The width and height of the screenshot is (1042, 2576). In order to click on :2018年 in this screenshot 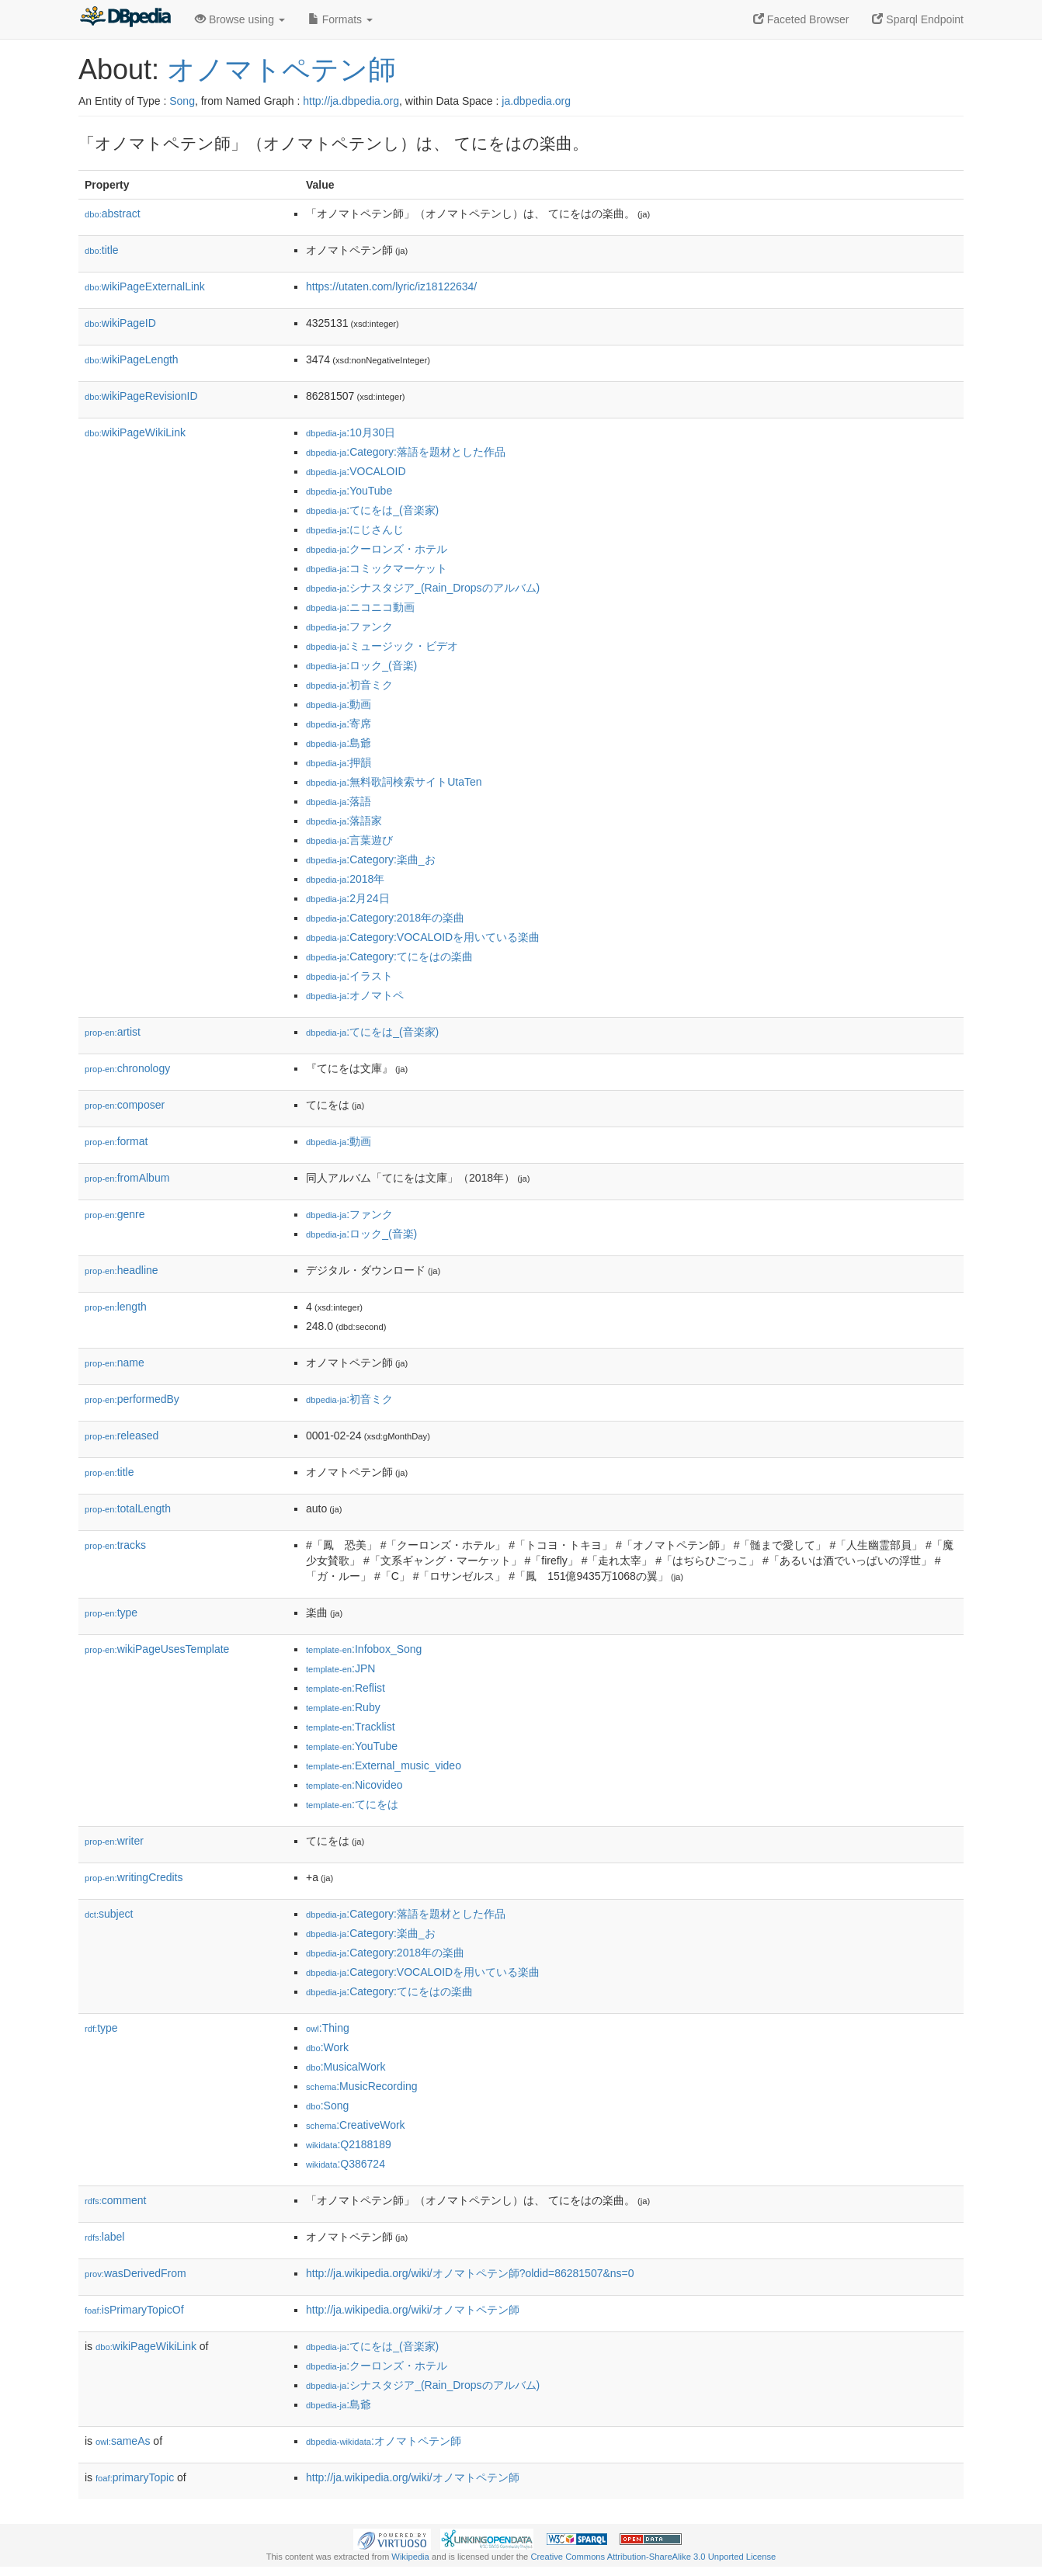, I will do `click(345, 879)`.